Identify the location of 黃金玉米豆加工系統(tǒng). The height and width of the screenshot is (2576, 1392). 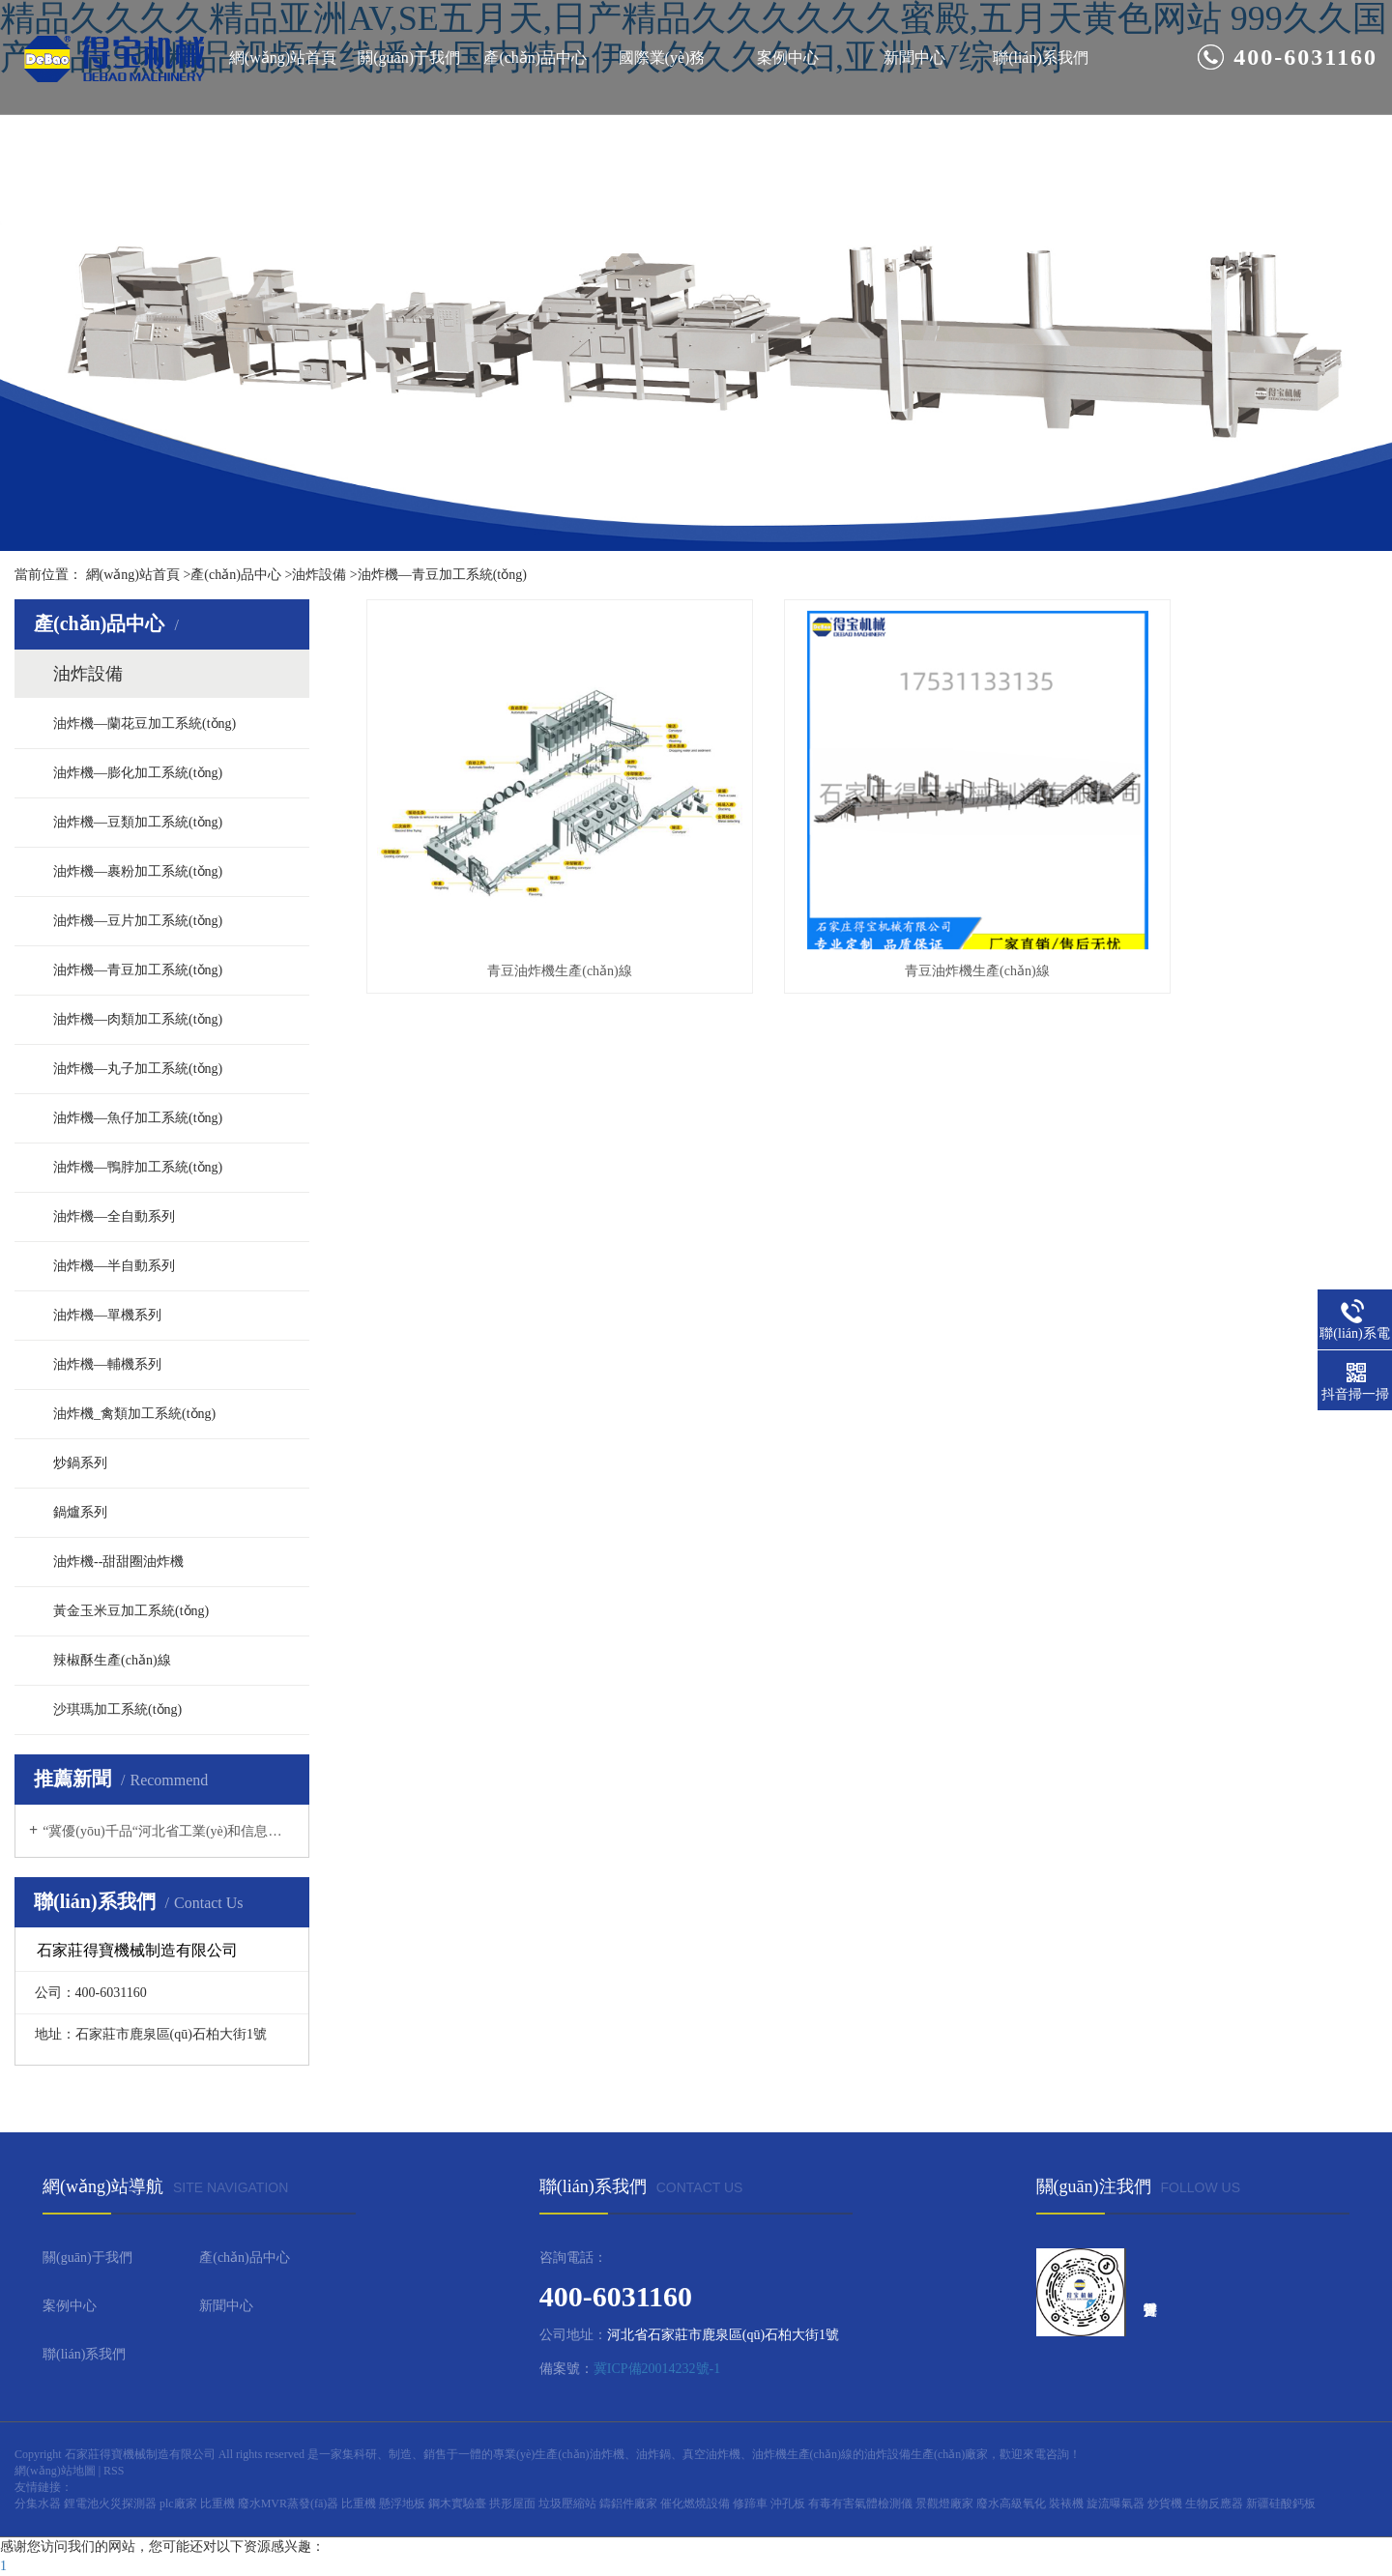
(131, 1611).